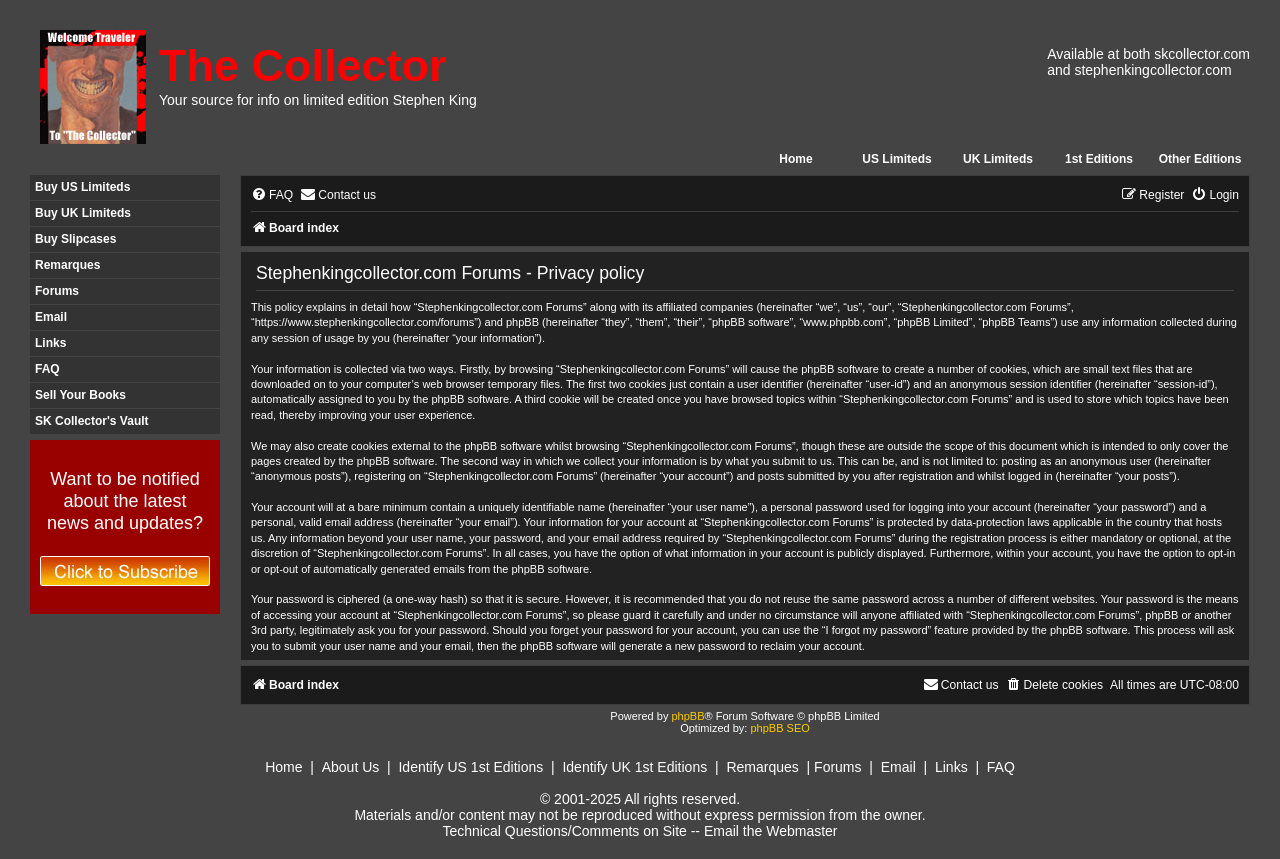 Image resolution: width=1280 pixels, height=859 pixels. What do you see at coordinates (75, 239) in the screenshot?
I see `Buy Slipcases` at bounding box center [75, 239].